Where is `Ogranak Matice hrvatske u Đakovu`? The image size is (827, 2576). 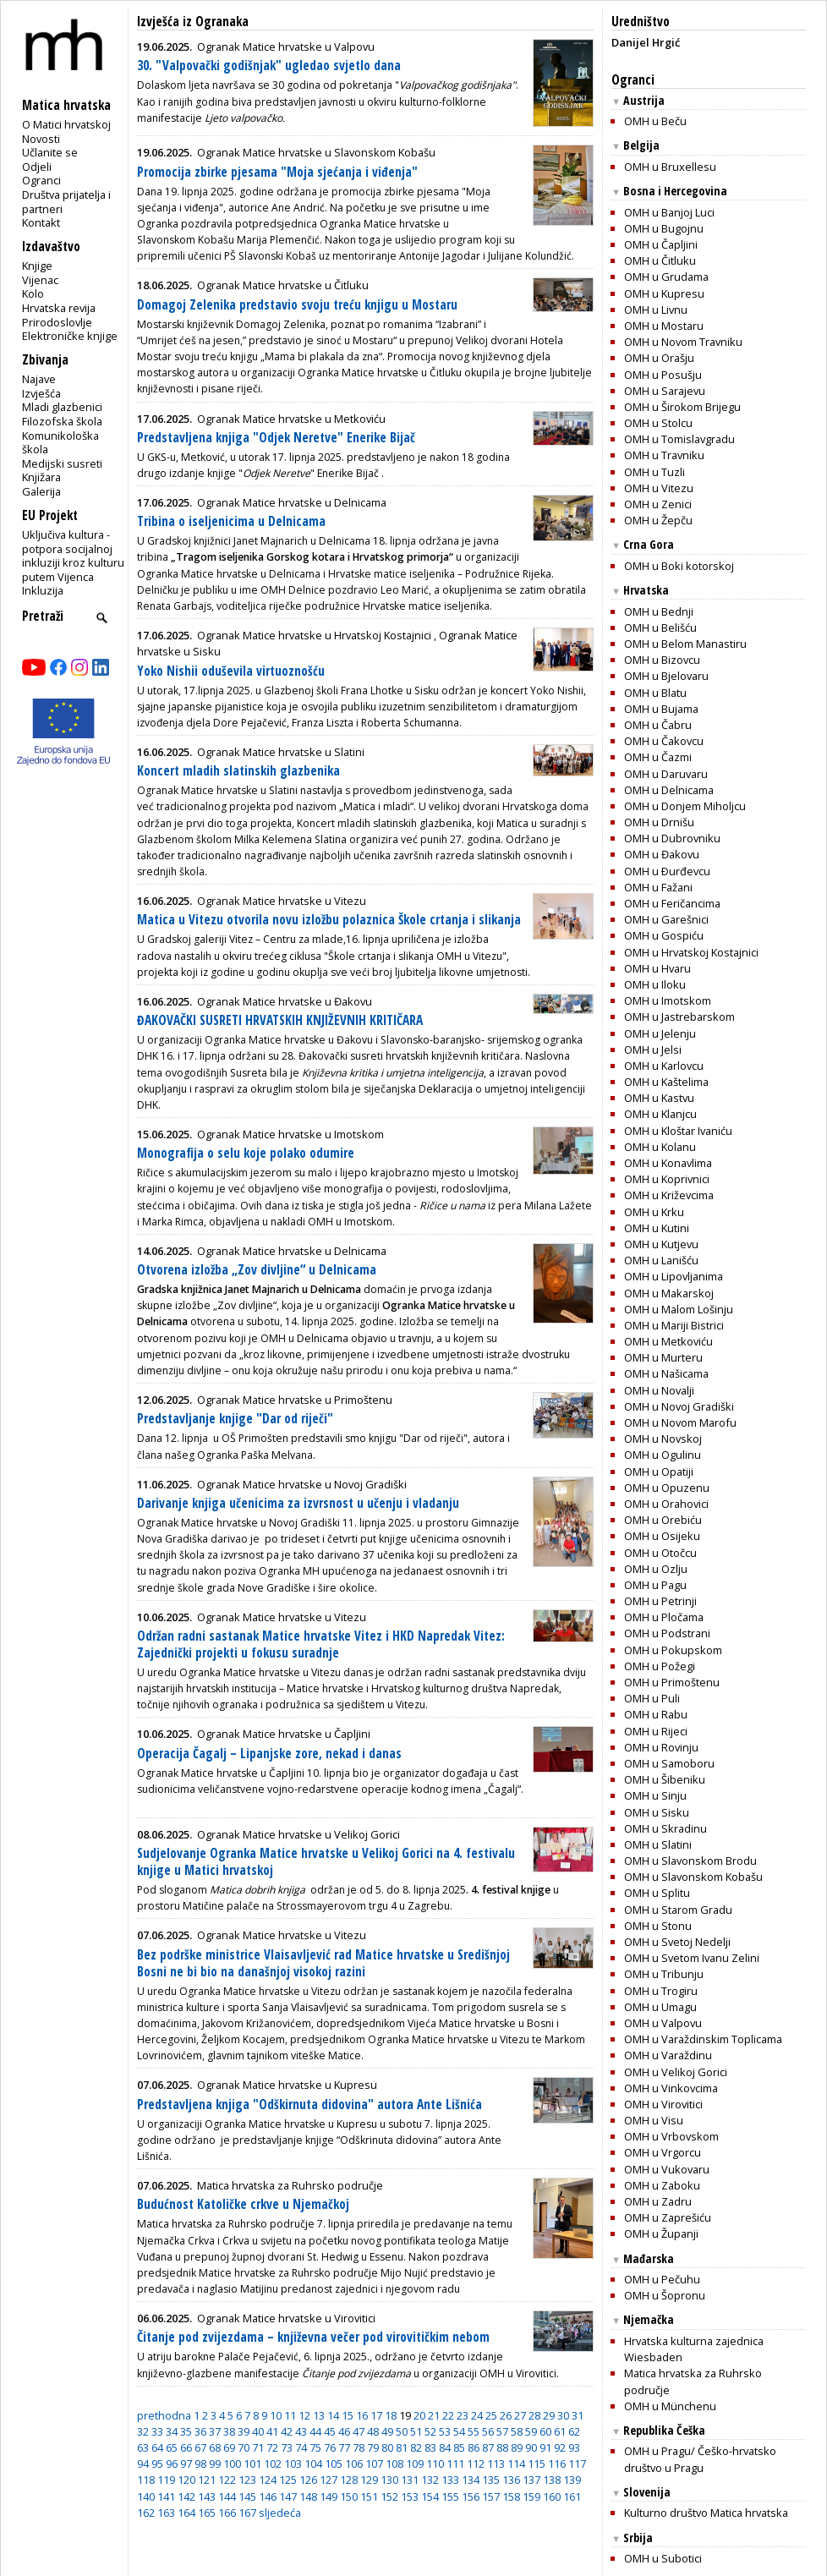
Ogranak Matice hrvatske u Đakovu is located at coordinates (284, 1001).